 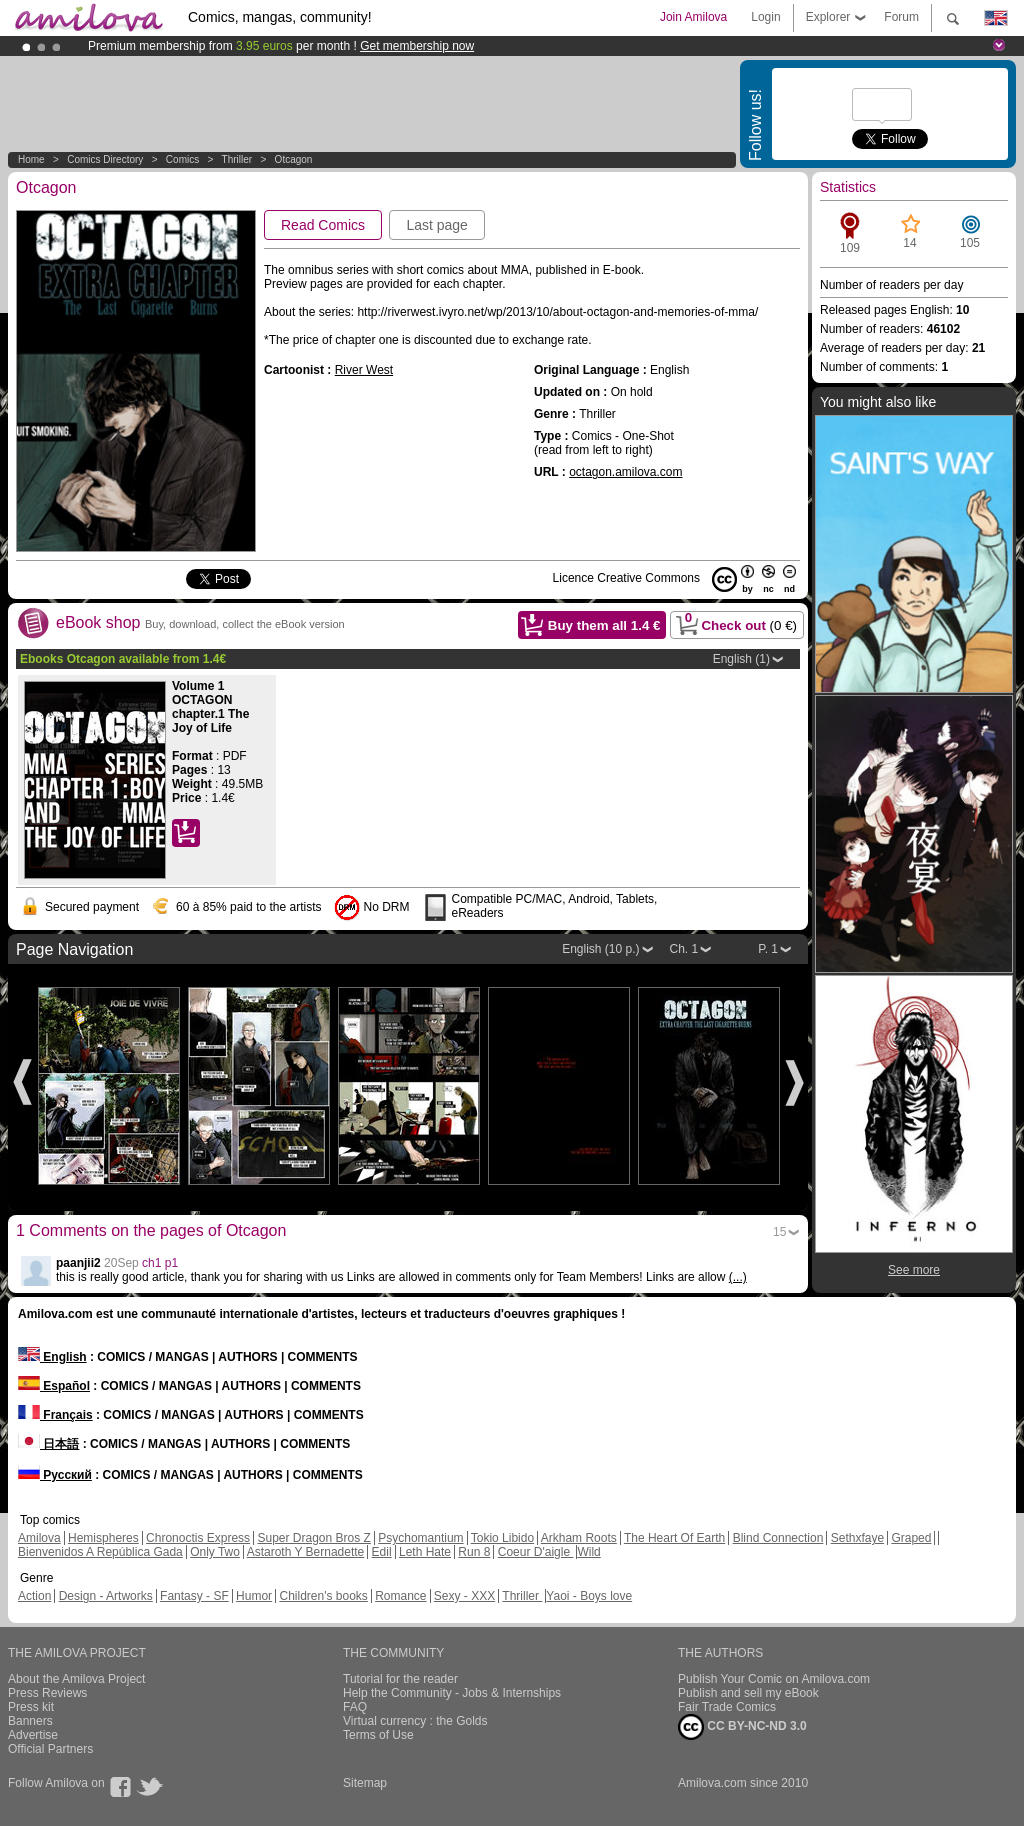 I want to click on English, so click(x=52, y=1357).